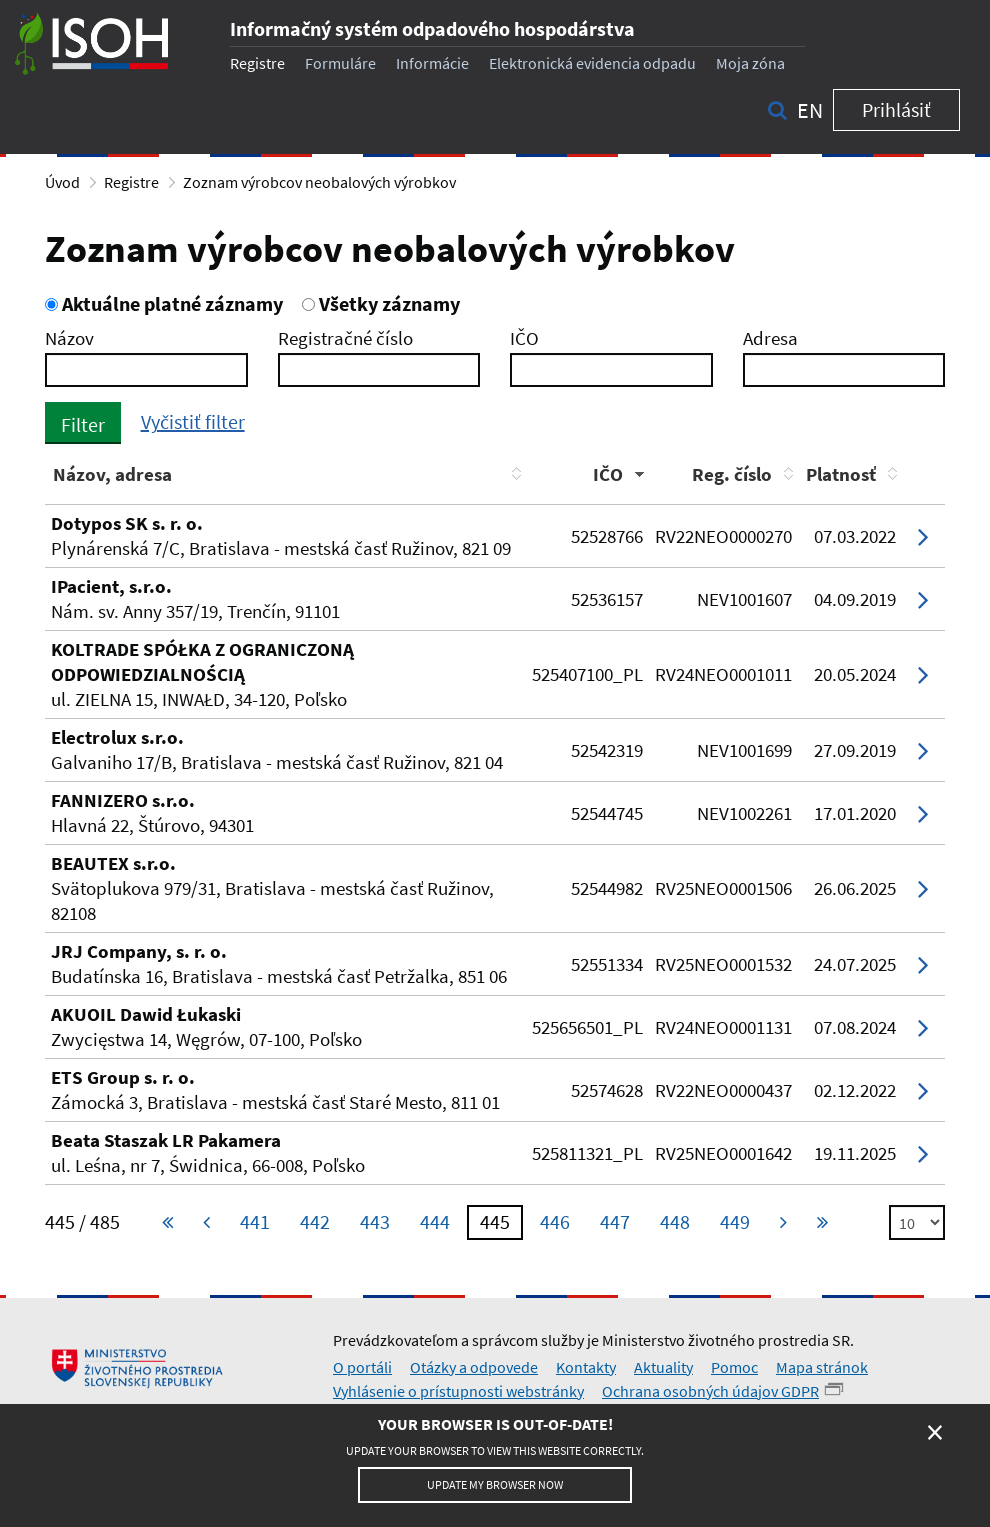 This screenshot has height=1527, width=990. What do you see at coordinates (458, 1391) in the screenshot?
I see `Vyhlásenie o prístupnosti webstránky` at bounding box center [458, 1391].